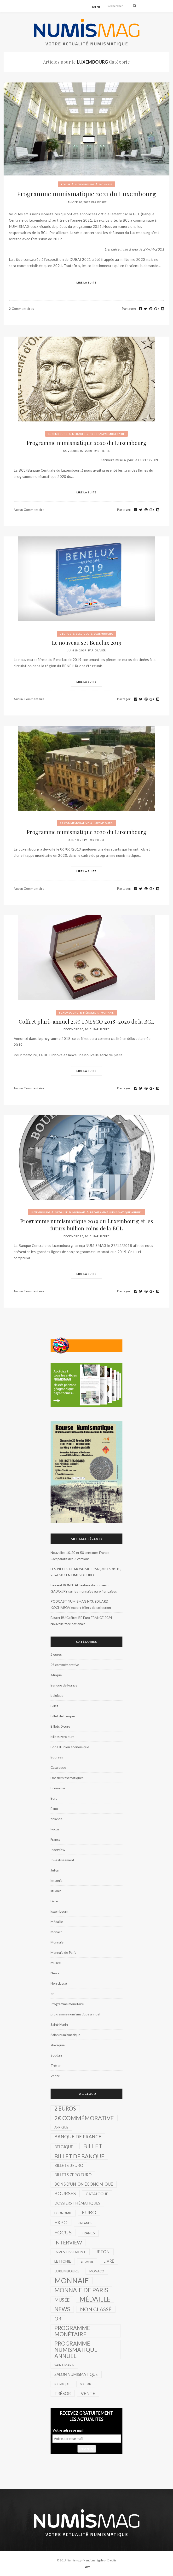  What do you see at coordinates (62, 1860) in the screenshot?
I see `Investissement` at bounding box center [62, 1860].